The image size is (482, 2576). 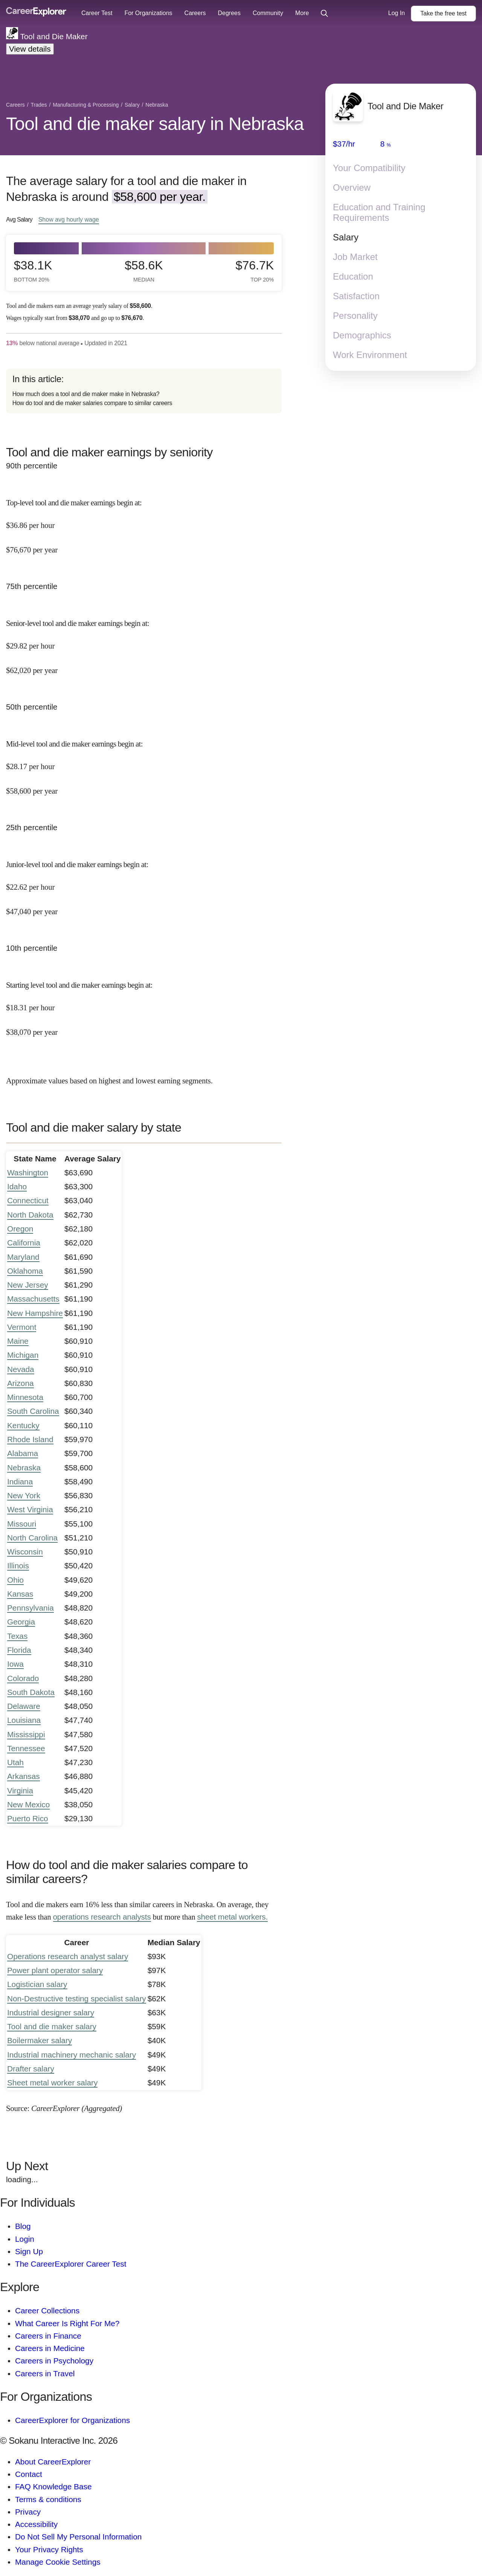 I want to click on New Mexico, so click(x=28, y=1804).